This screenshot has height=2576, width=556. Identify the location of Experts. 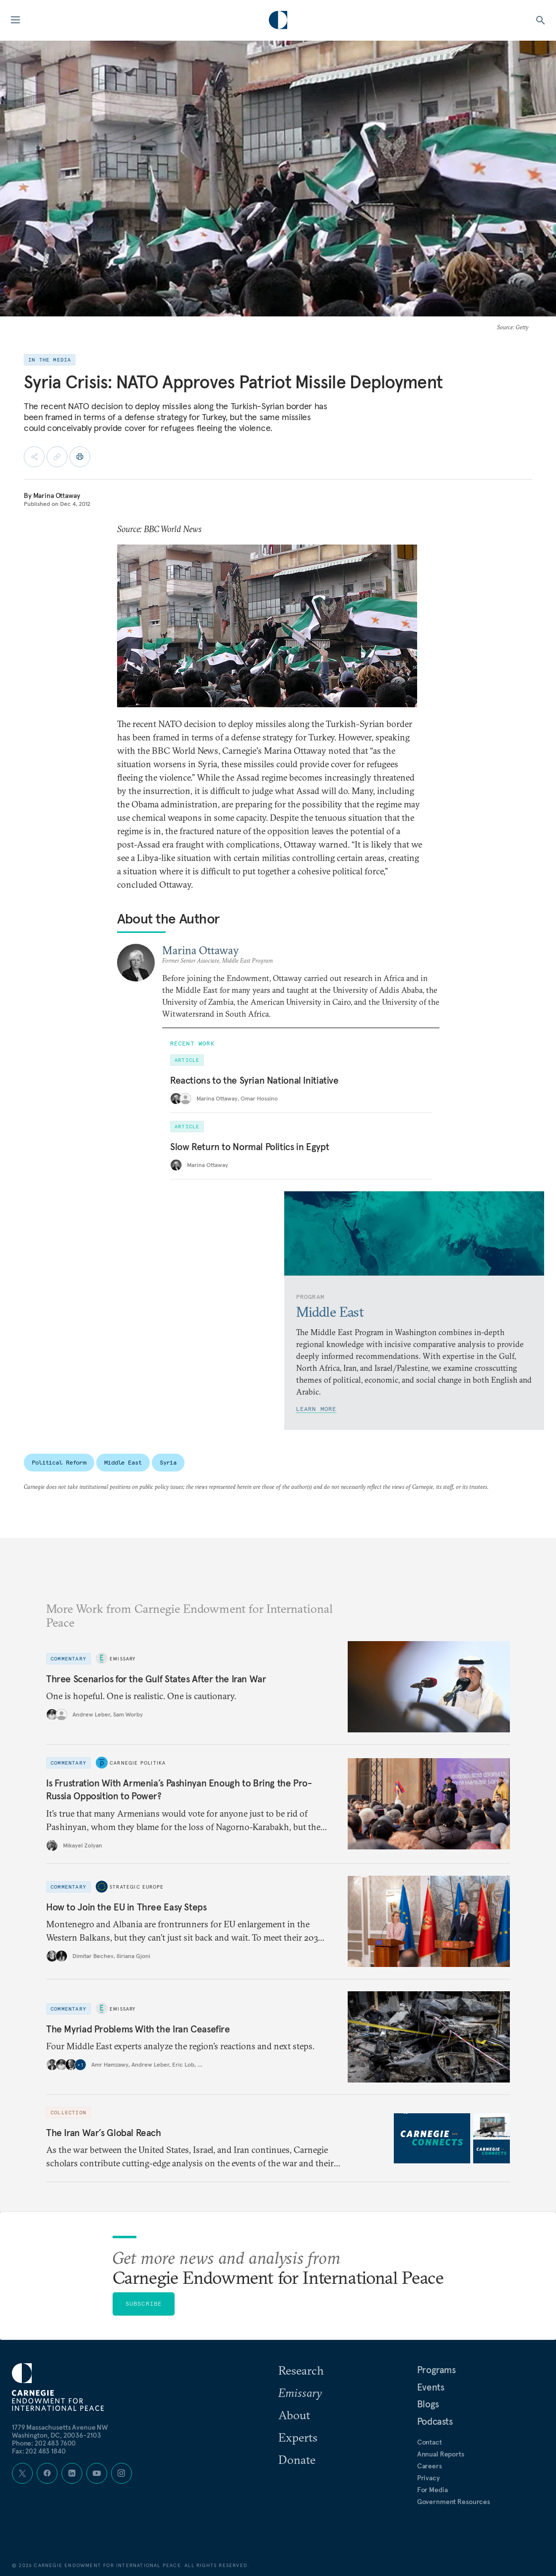
(297, 2437).